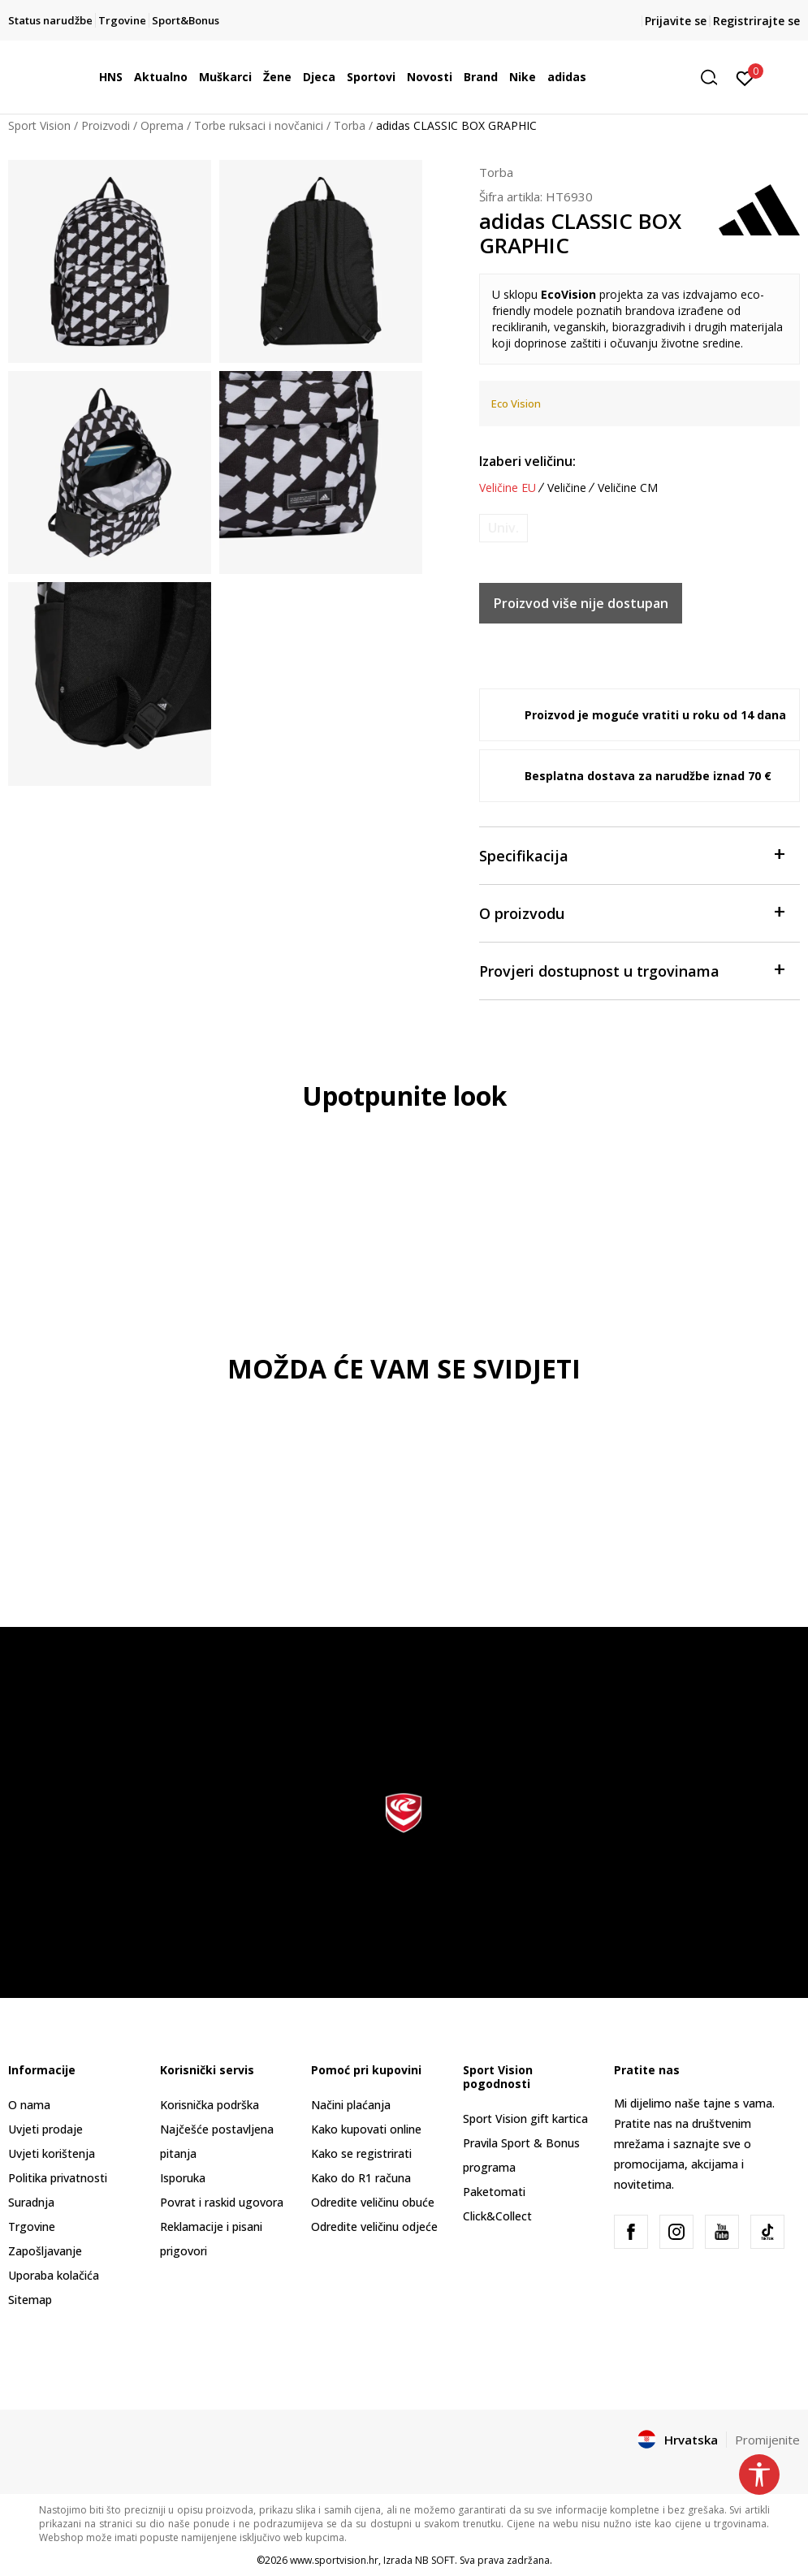 Image resolution: width=808 pixels, height=2576 pixels. I want to click on Povrat i raskid ugovora, so click(221, 2202).